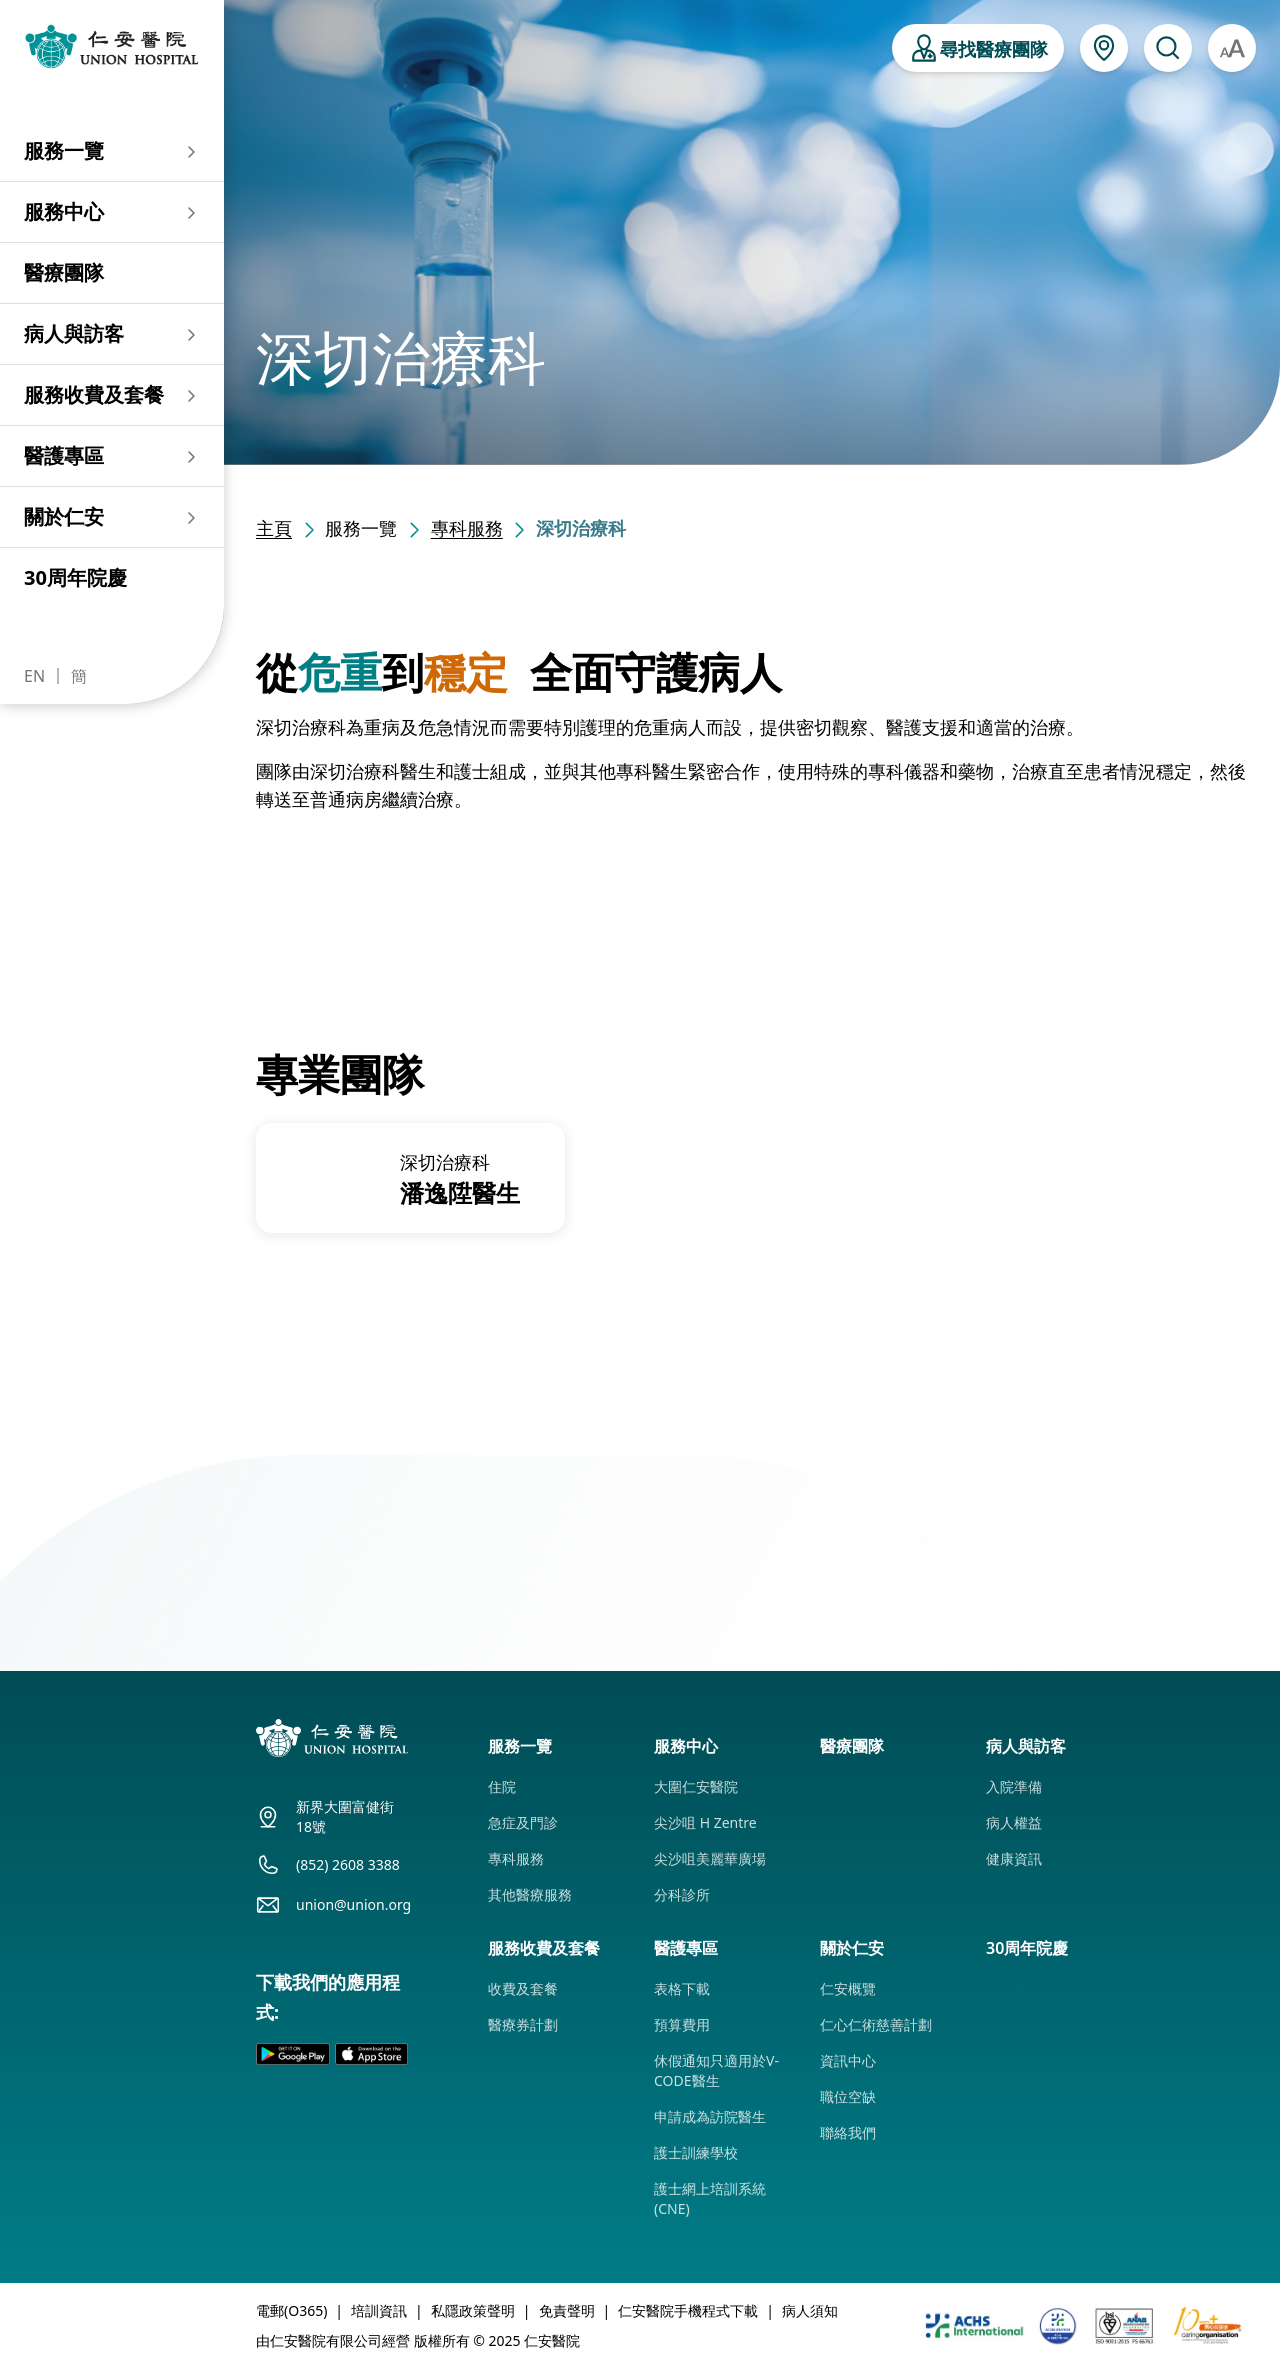 Image resolution: width=1280 pixels, height=2369 pixels. What do you see at coordinates (291, 2310) in the screenshot?
I see `電郵(O365)` at bounding box center [291, 2310].